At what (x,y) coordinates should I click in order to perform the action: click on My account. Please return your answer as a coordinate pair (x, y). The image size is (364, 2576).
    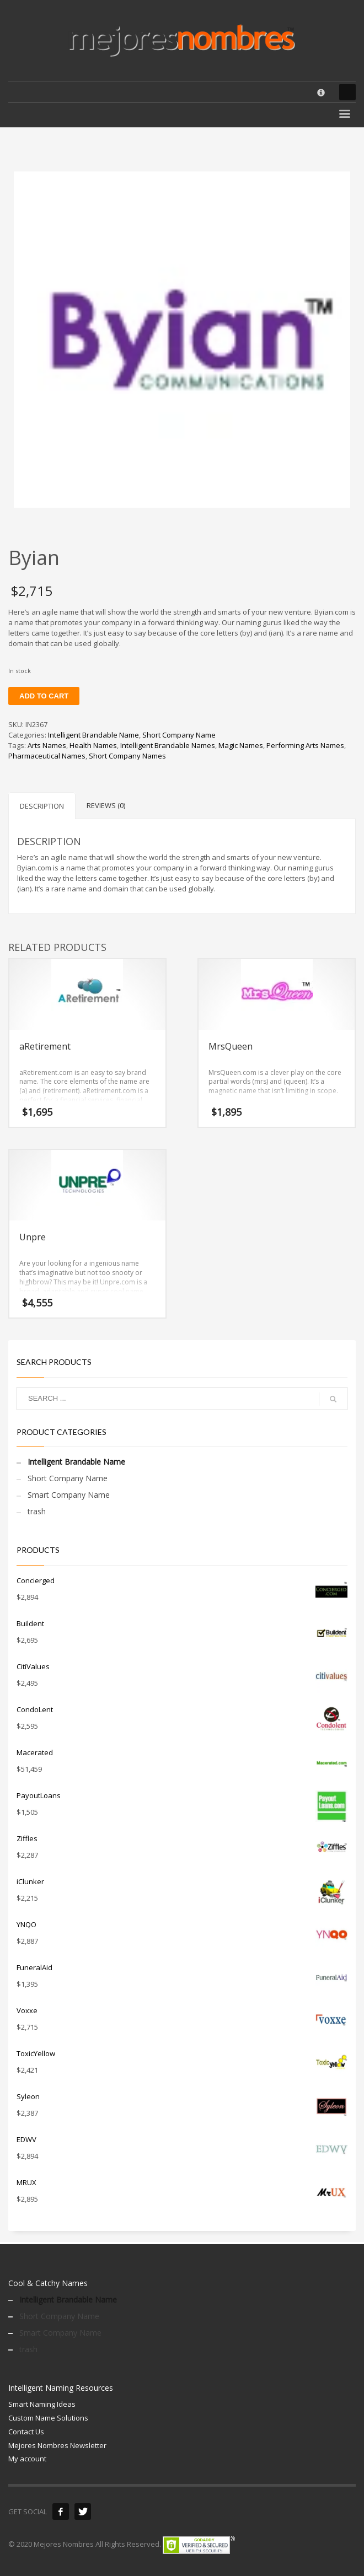
    Looking at the image, I should click on (27, 2459).